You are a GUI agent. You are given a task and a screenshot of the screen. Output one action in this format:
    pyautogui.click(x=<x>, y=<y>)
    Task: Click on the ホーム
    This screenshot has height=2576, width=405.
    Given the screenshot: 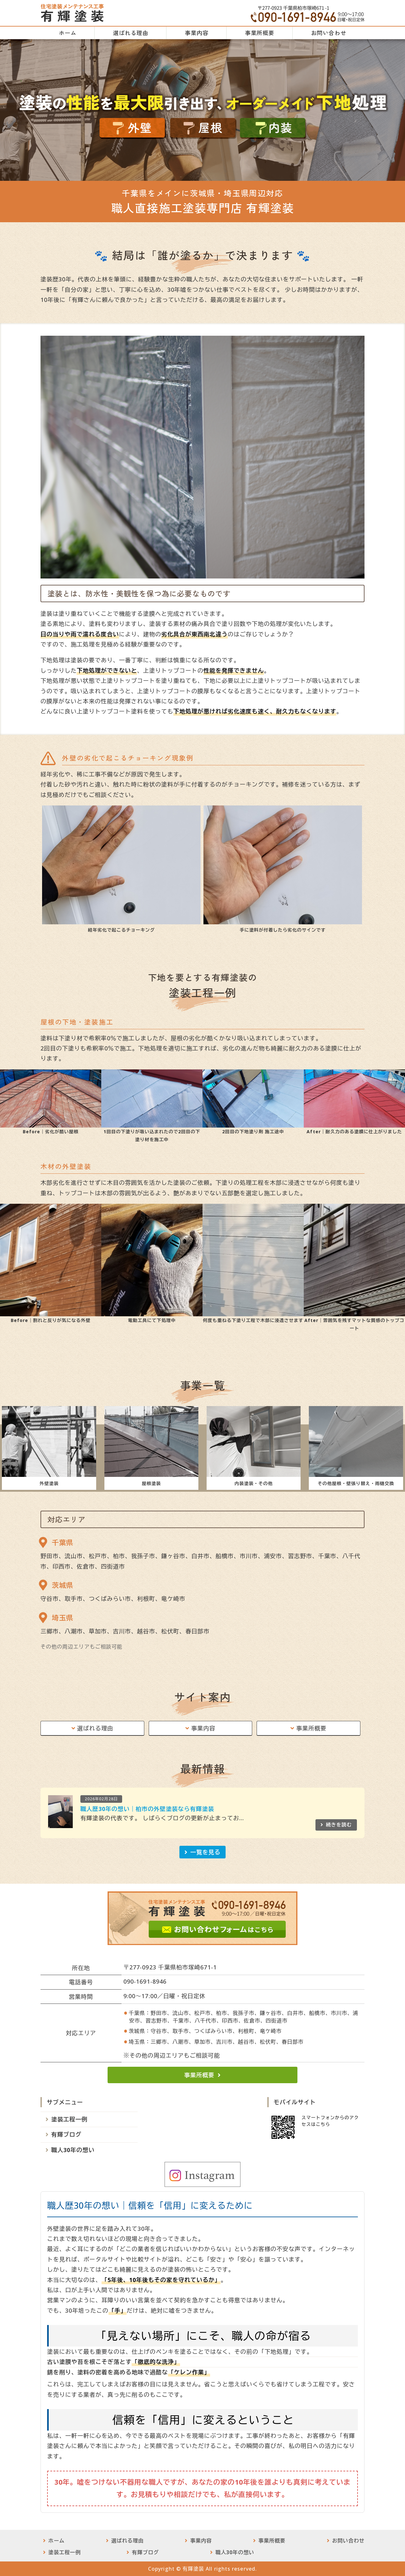 What is the action you would take?
    pyautogui.click(x=68, y=32)
    